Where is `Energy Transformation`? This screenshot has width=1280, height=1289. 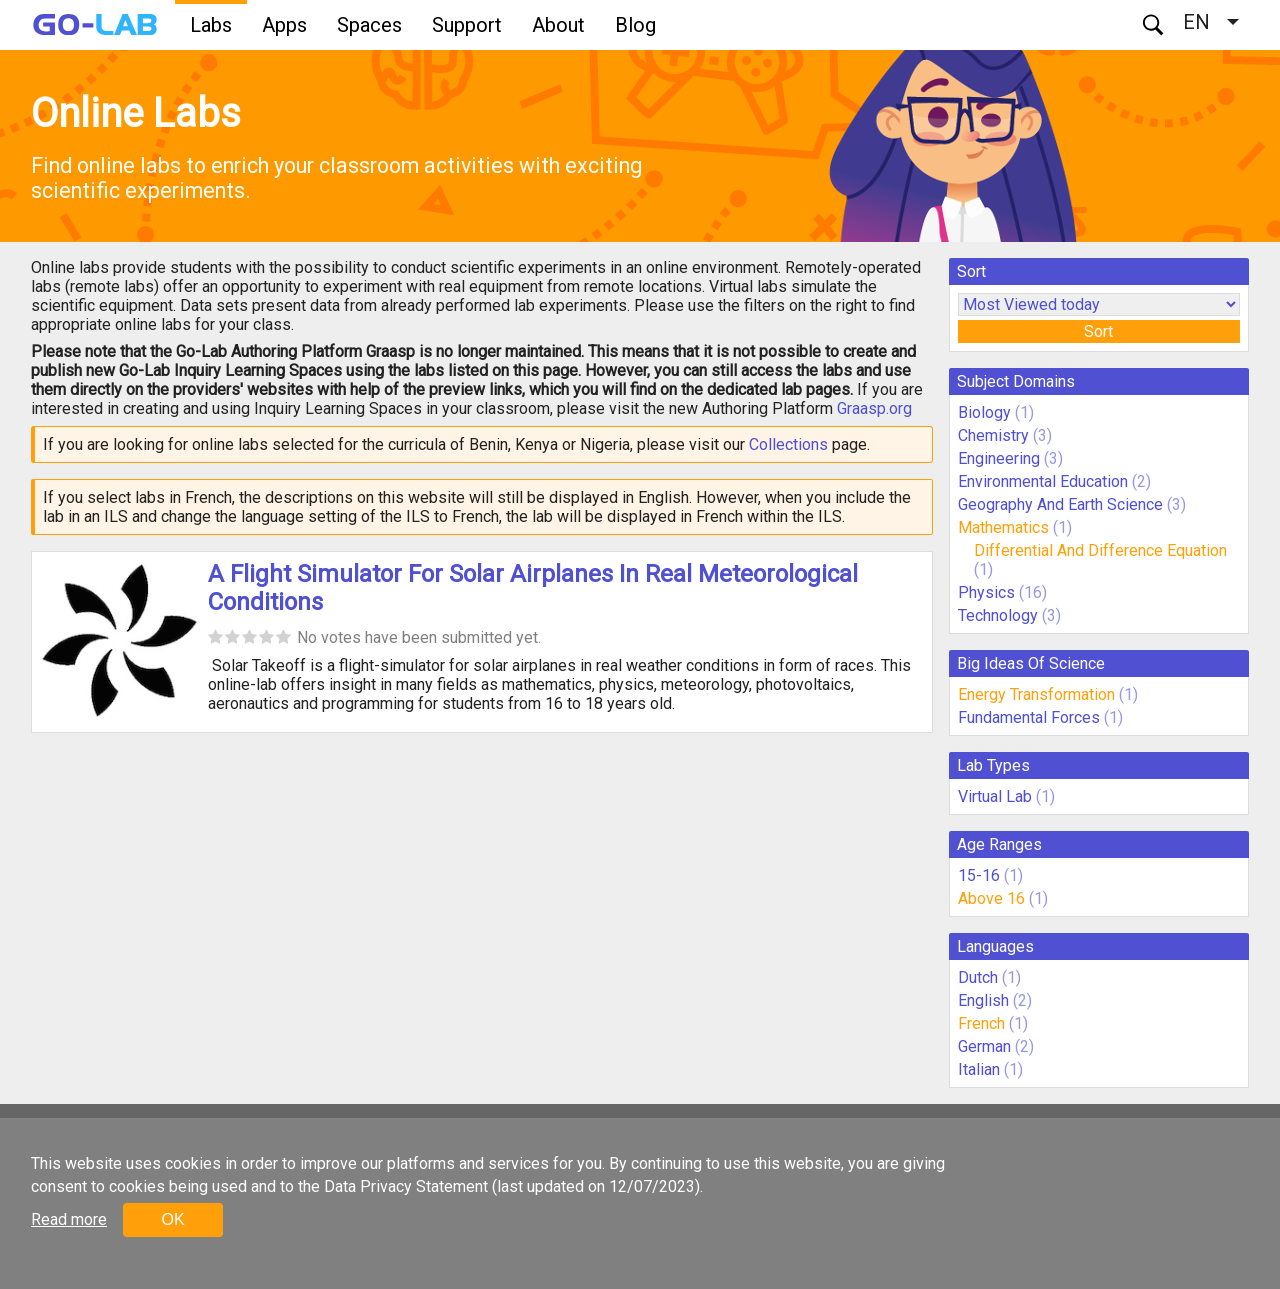
Energy Transformation is located at coordinates (1036, 694).